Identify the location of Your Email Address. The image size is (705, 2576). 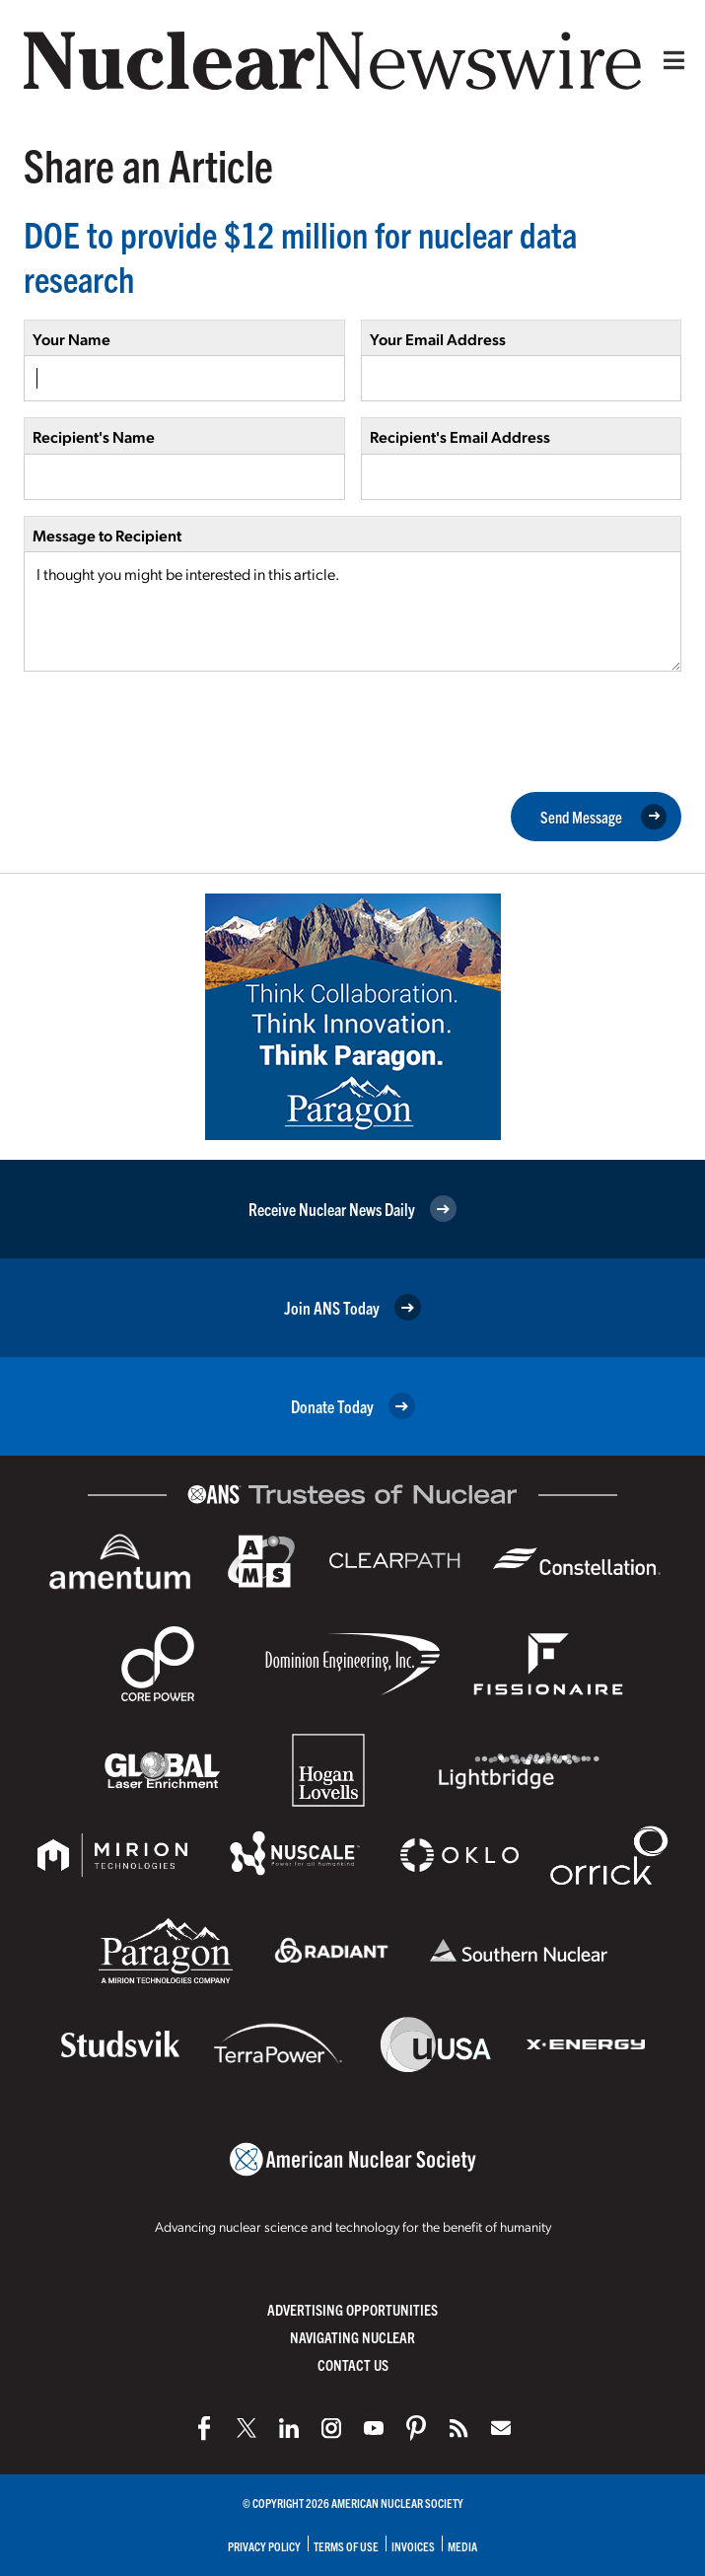
(438, 338).